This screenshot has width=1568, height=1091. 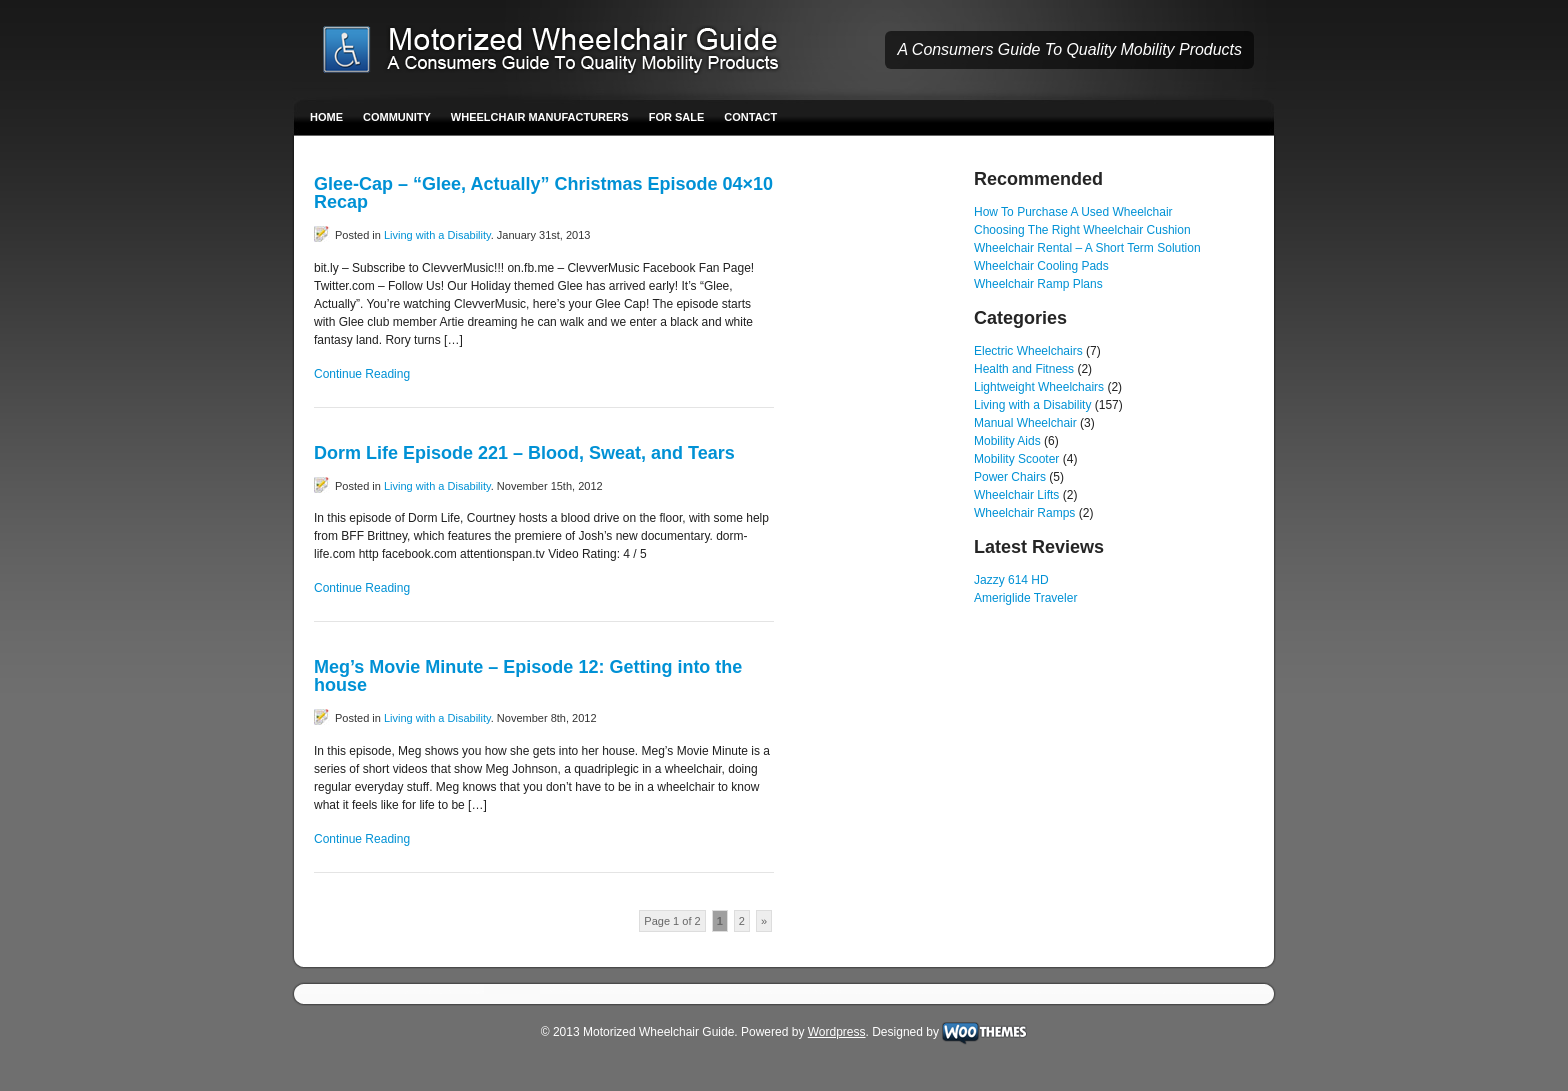 What do you see at coordinates (1025, 423) in the screenshot?
I see `Manual Wheelchair` at bounding box center [1025, 423].